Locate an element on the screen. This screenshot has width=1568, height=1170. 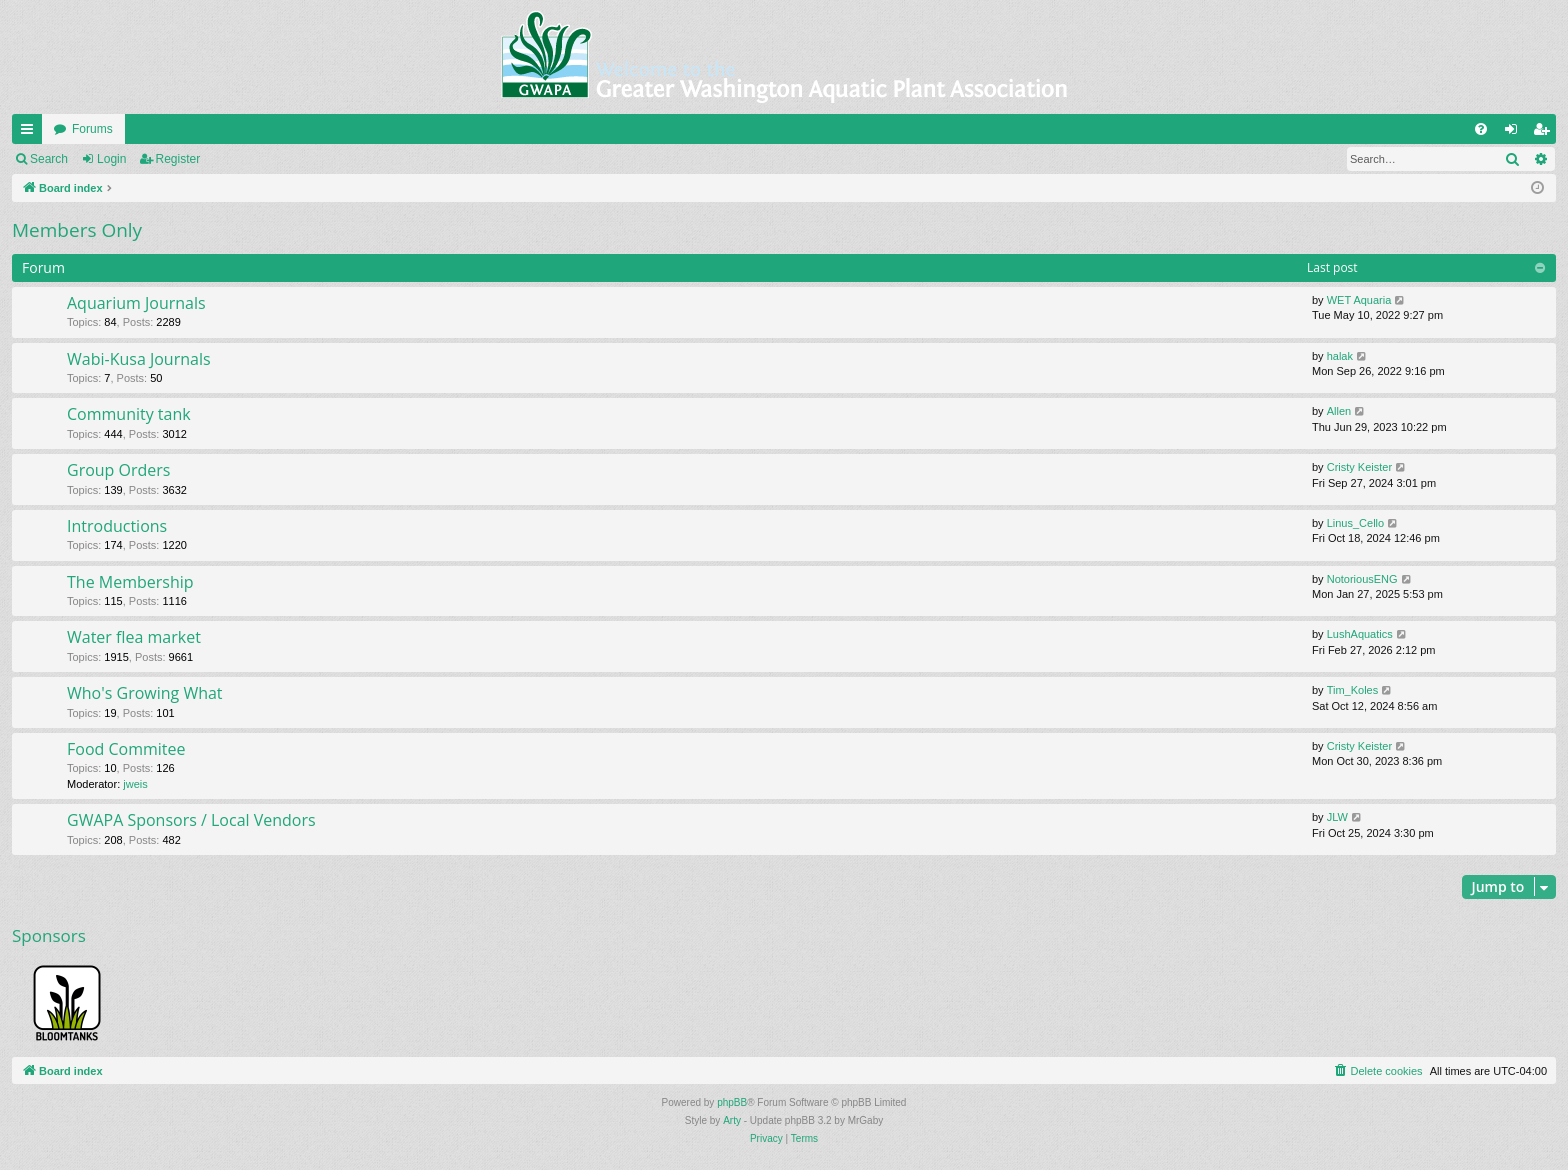
LushAquatics is located at coordinates (1360, 634).